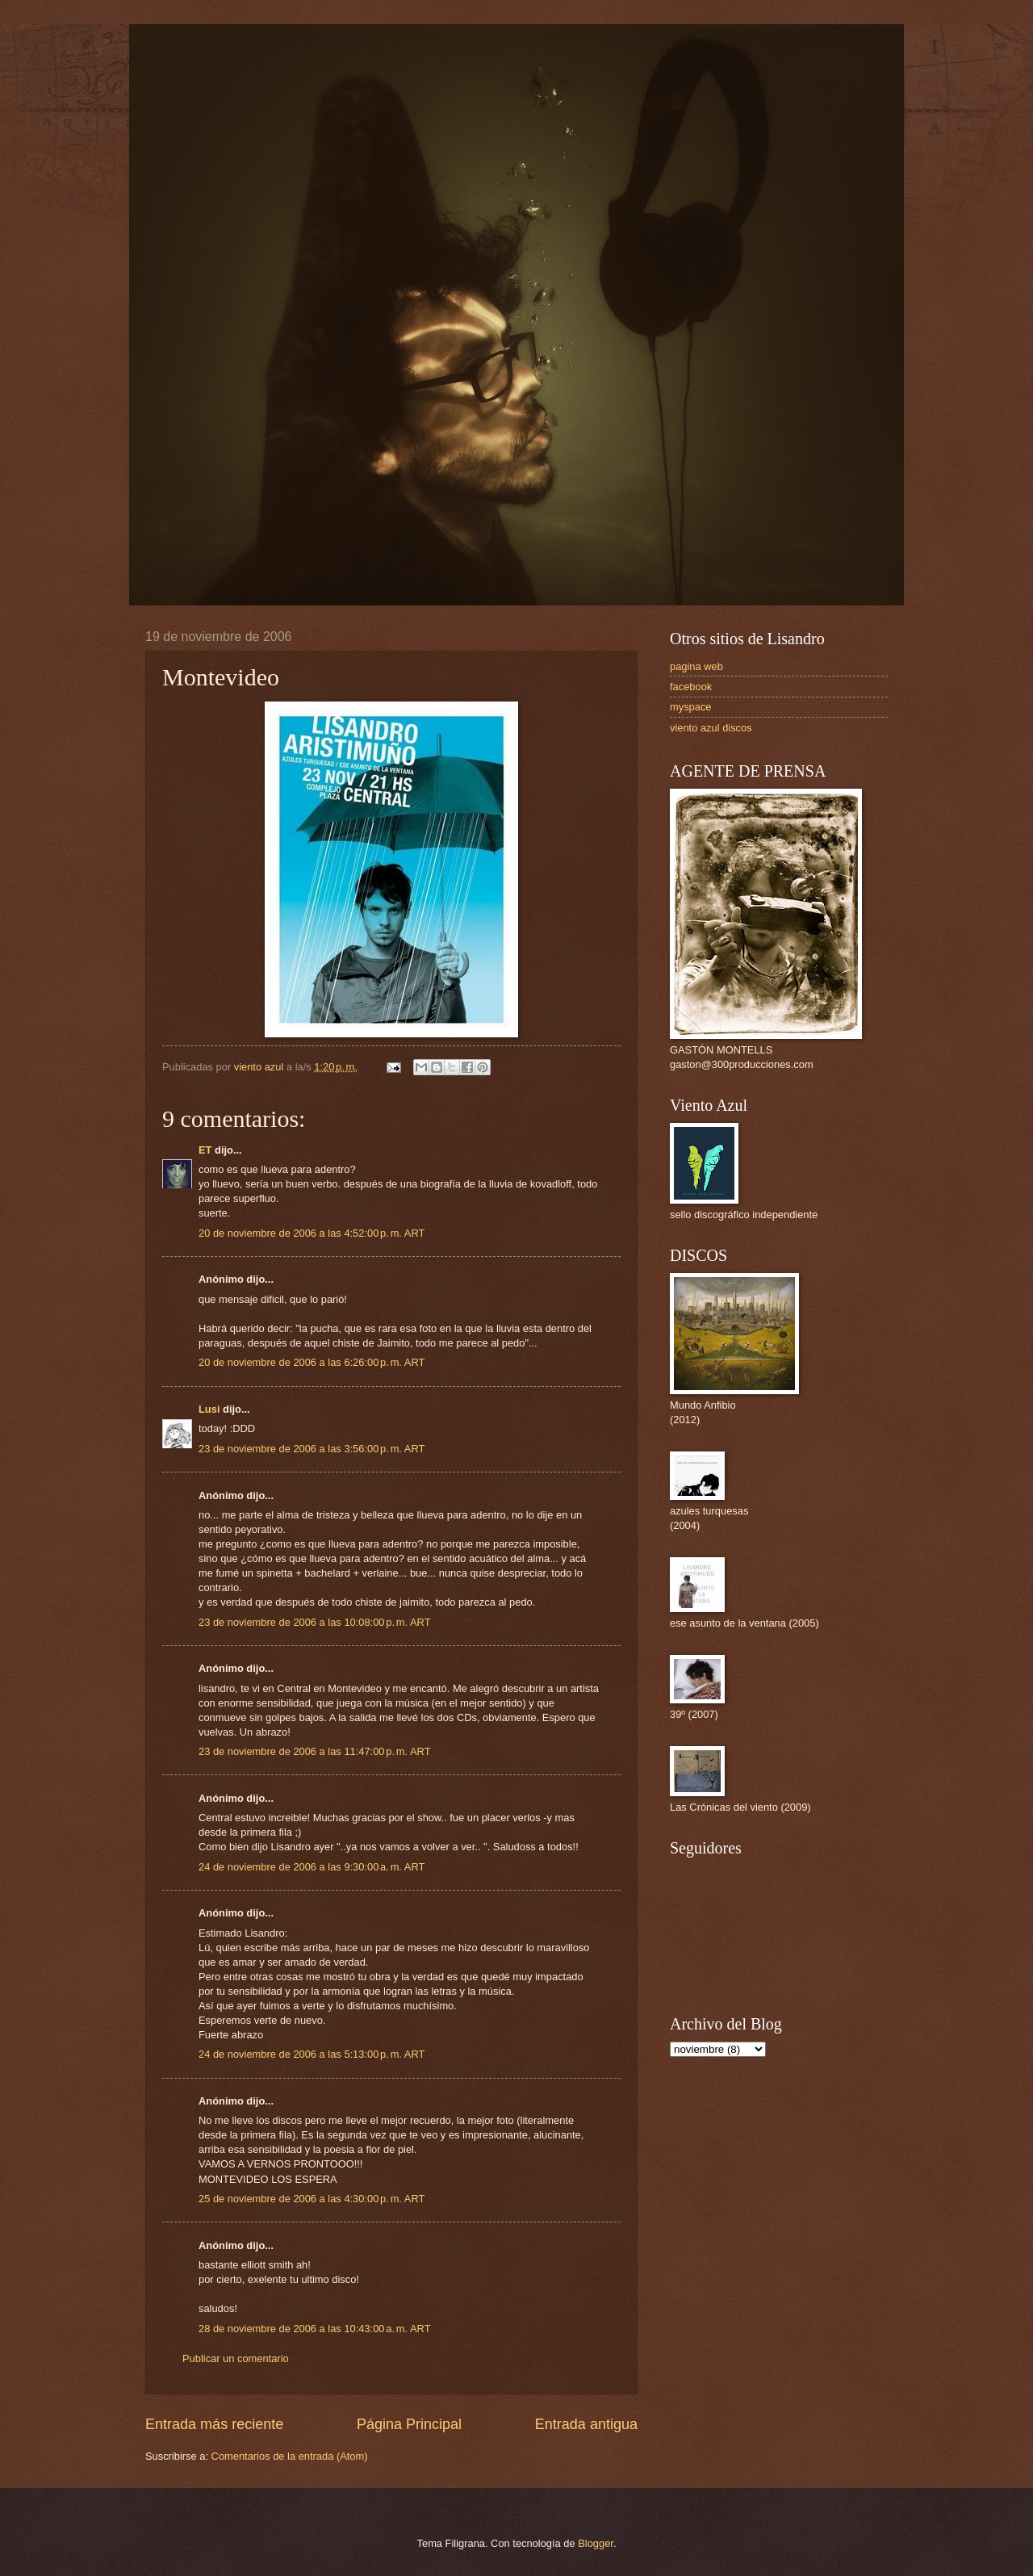  Describe the element at coordinates (595, 2543) in the screenshot. I see `Blogger` at that location.